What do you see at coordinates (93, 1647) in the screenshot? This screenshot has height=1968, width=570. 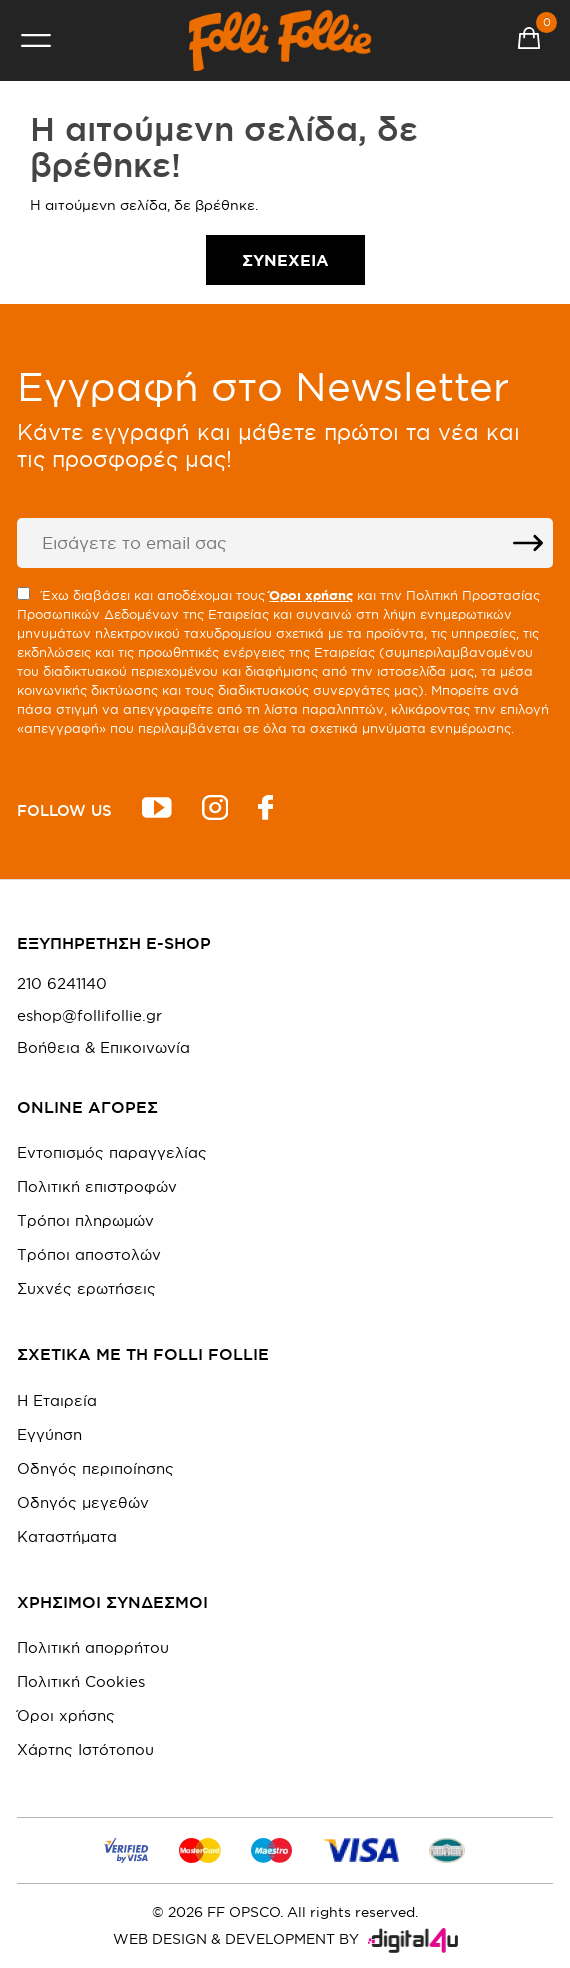 I see `Πολιτική απορρήτου` at bounding box center [93, 1647].